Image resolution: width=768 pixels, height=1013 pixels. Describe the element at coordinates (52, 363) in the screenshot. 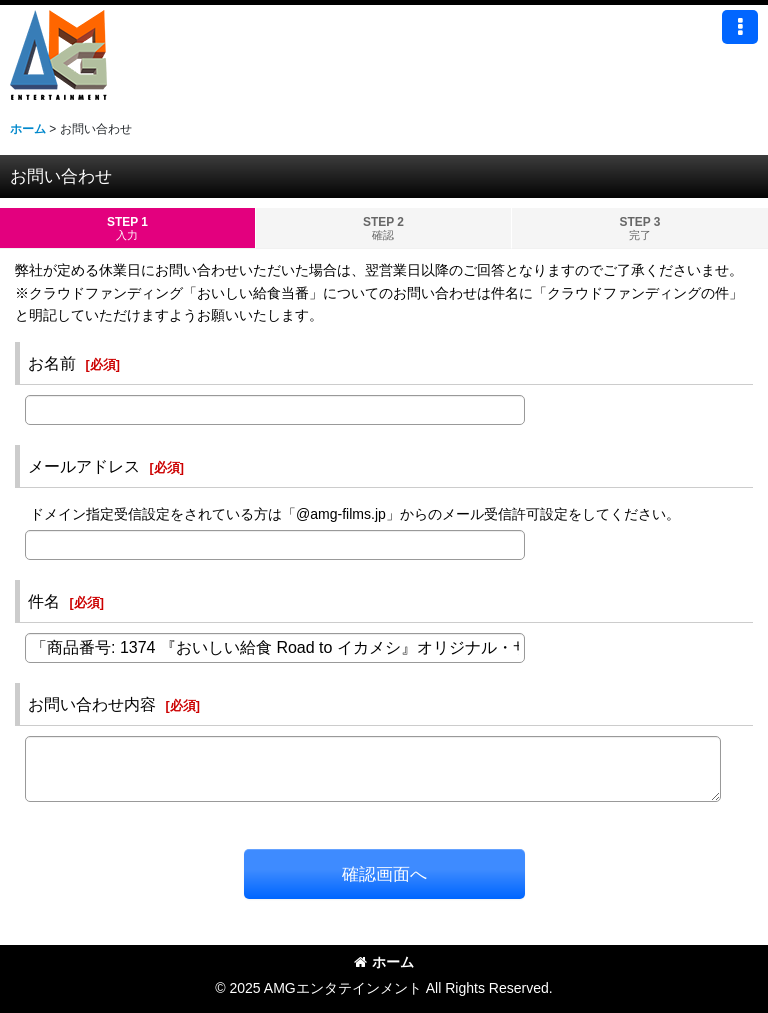

I see `お名前` at that location.